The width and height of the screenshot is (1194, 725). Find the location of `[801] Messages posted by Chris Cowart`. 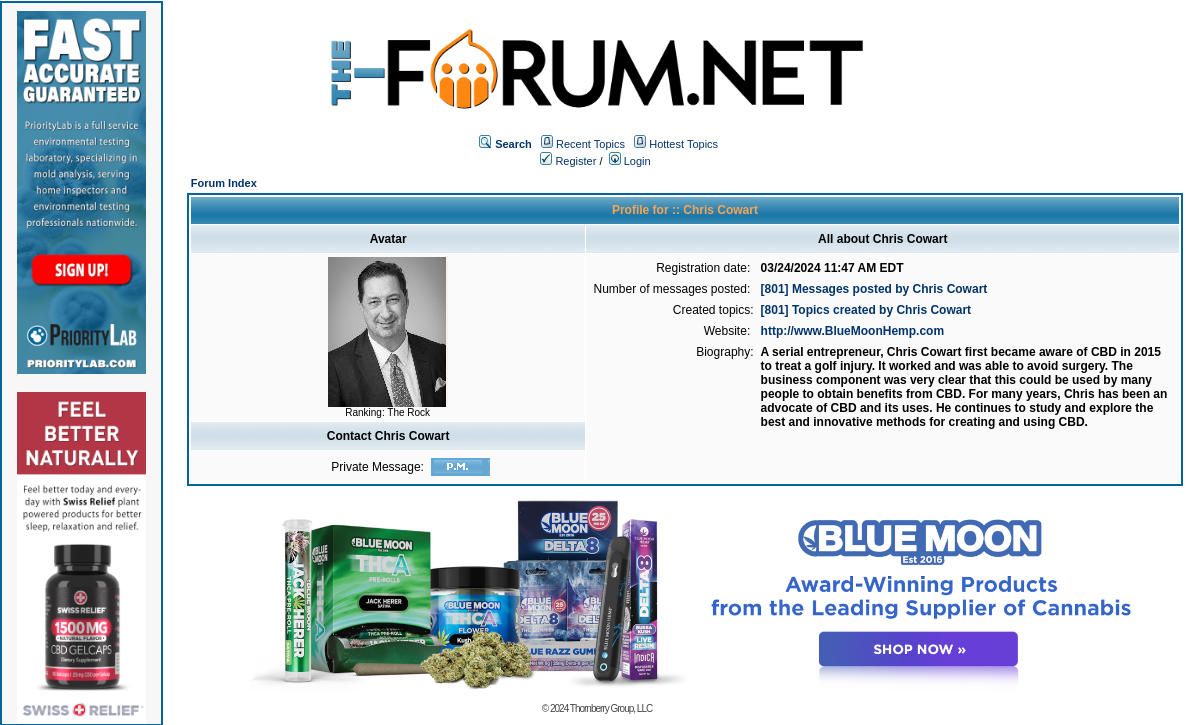

[801] Messages posted by Chris Cowart is located at coordinates (874, 289).